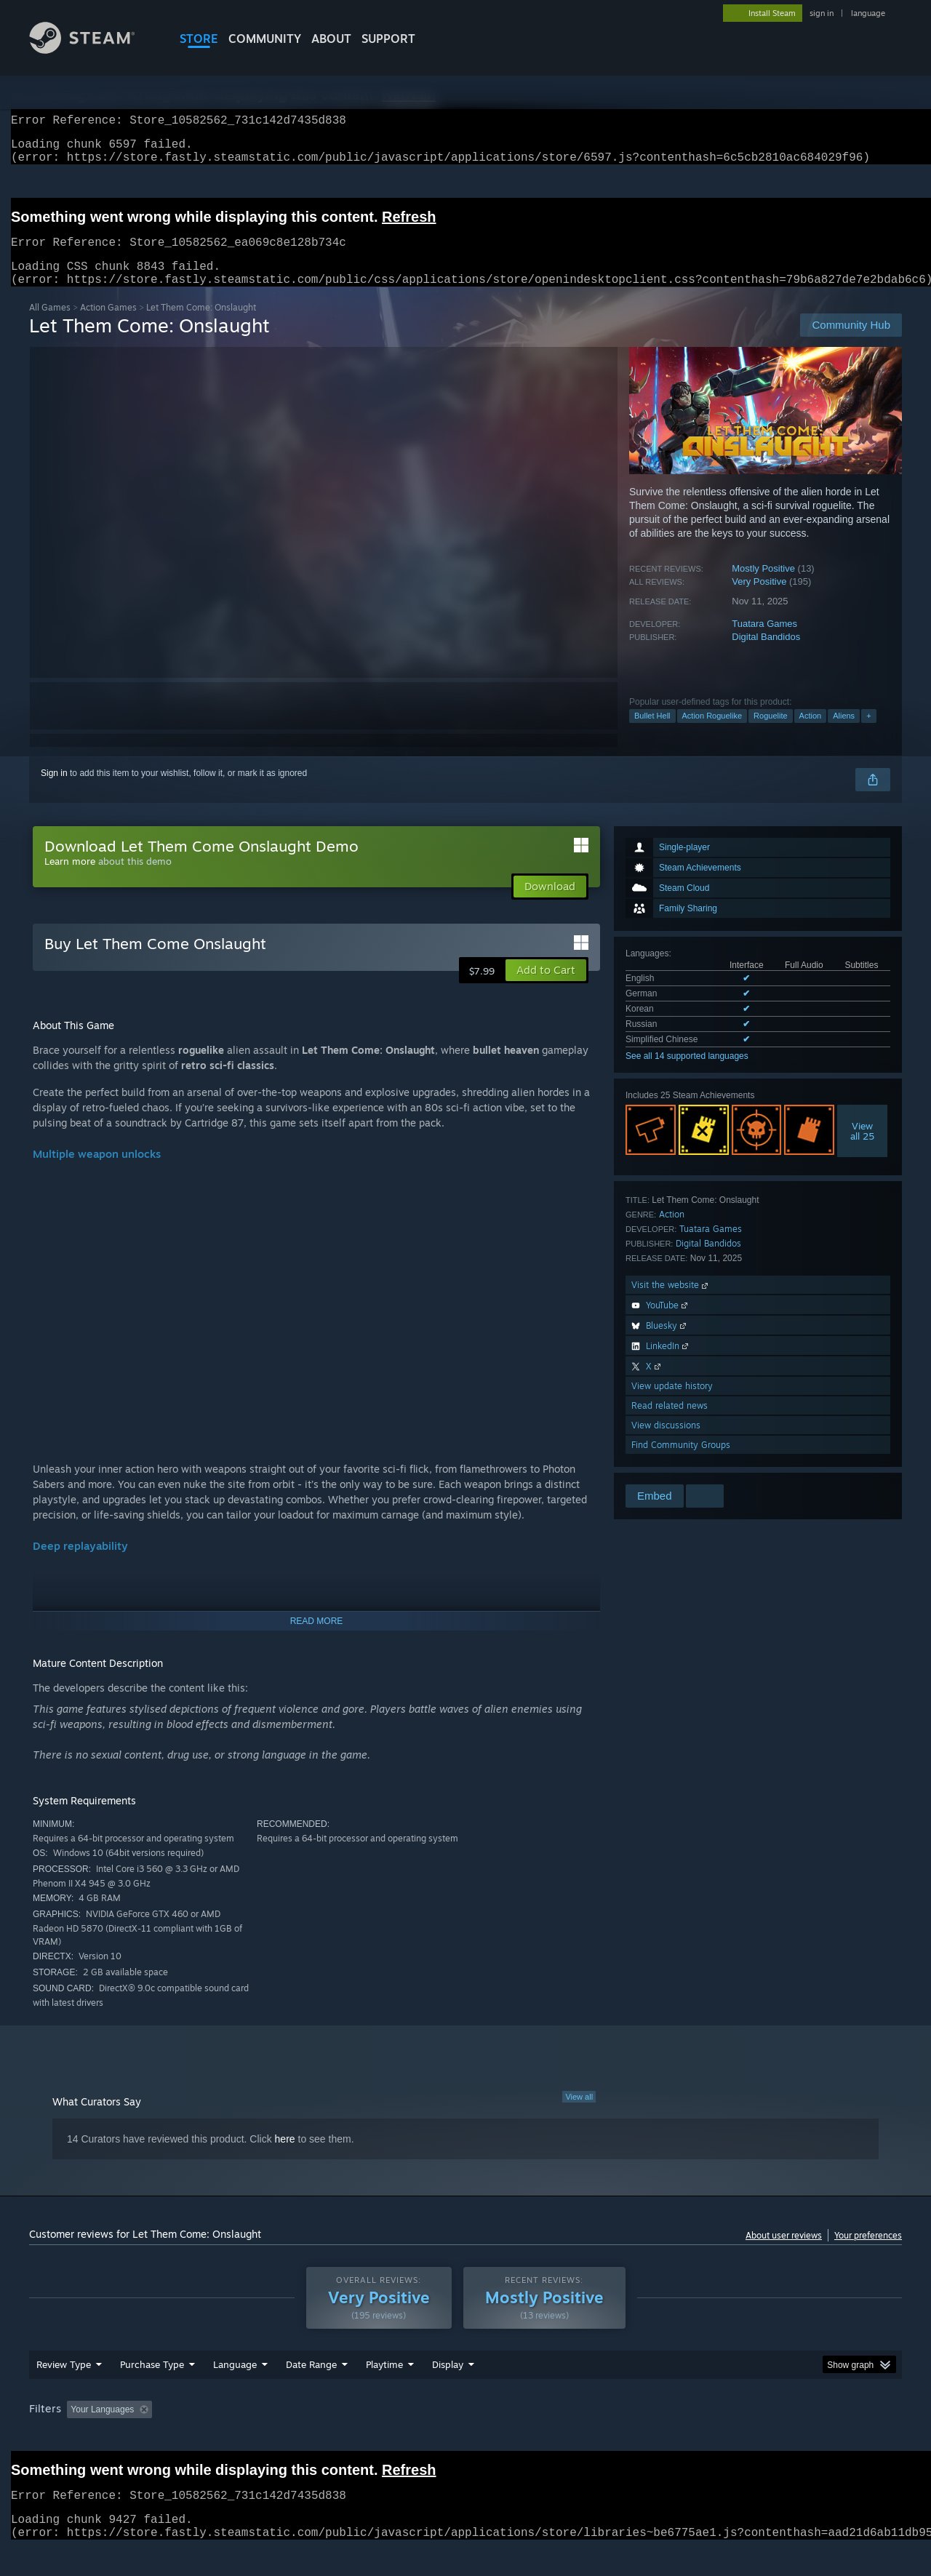 Image resolution: width=931 pixels, height=2576 pixels. I want to click on Your preferences, so click(868, 2252).